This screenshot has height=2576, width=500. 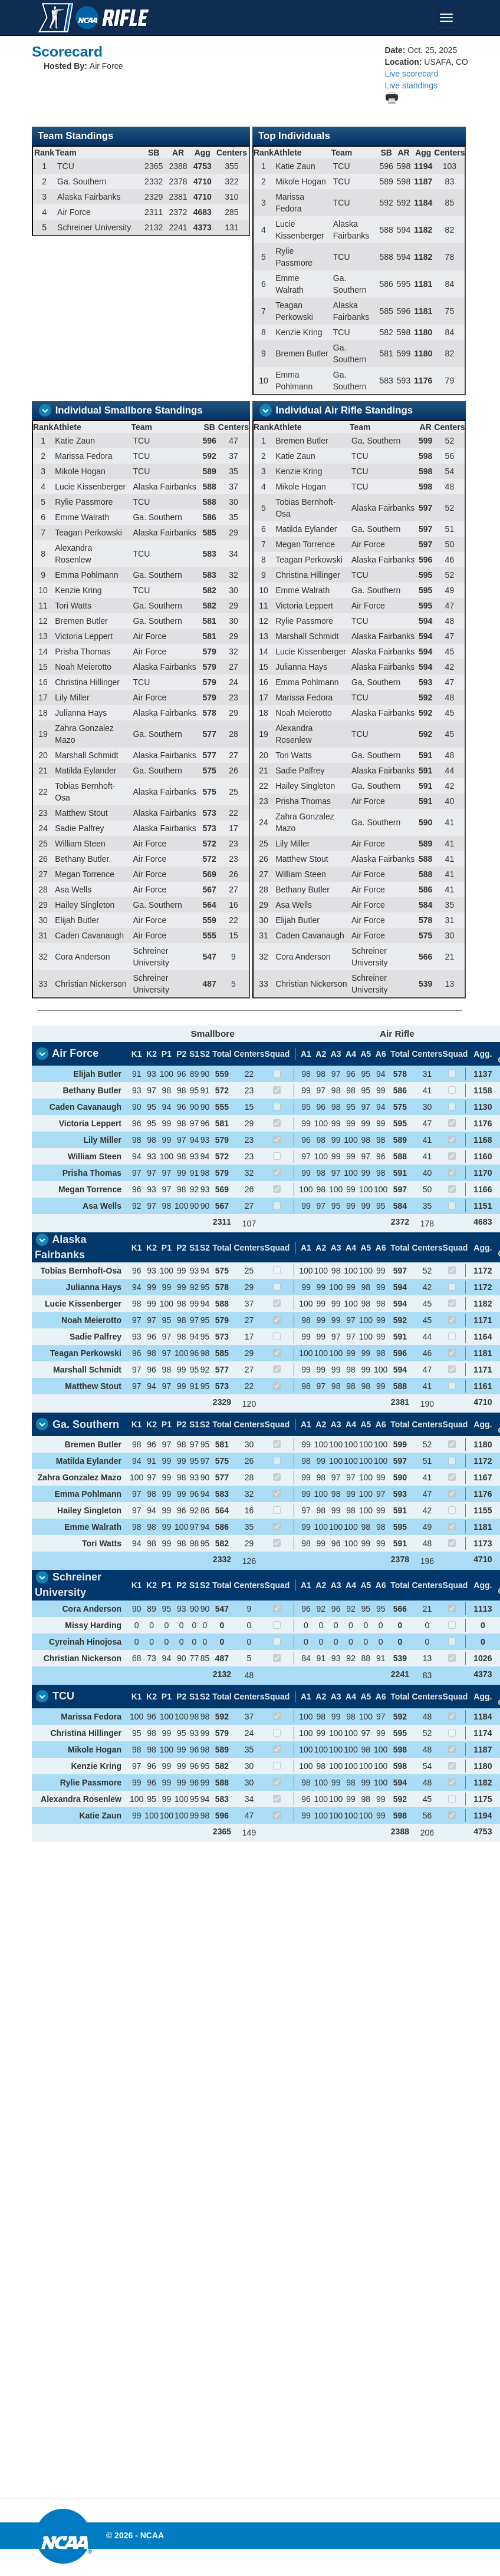 What do you see at coordinates (222, 1831) in the screenshot?
I see `2365` at bounding box center [222, 1831].